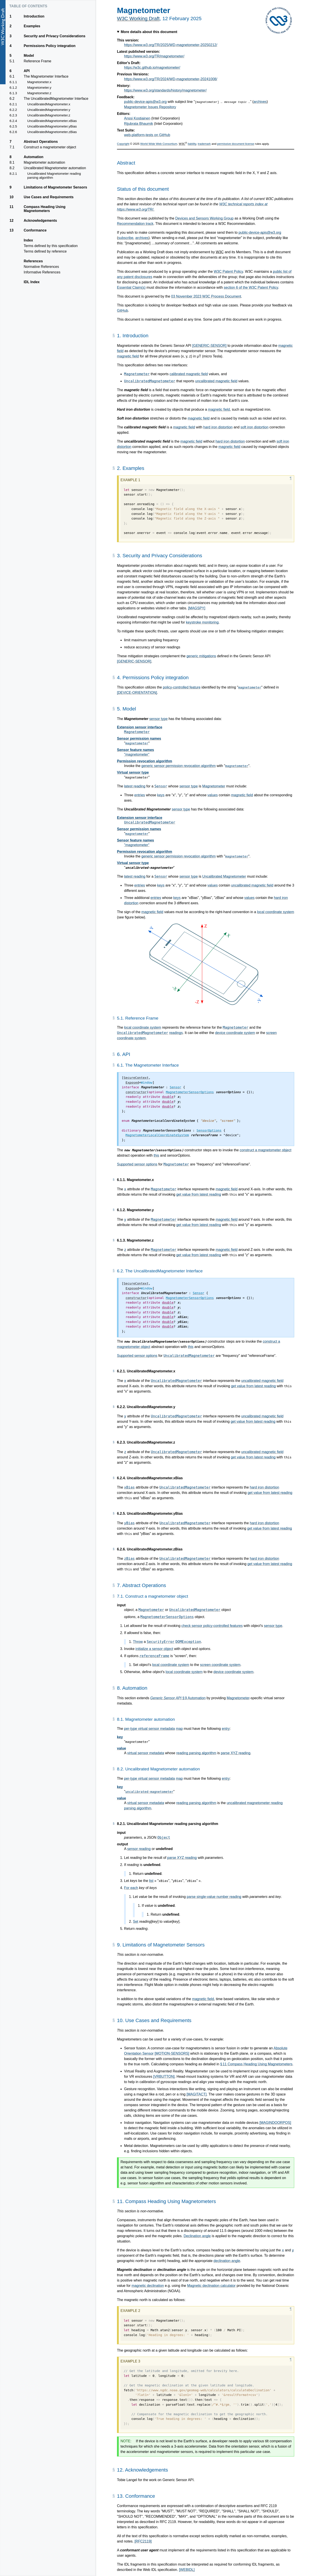 This screenshot has height=2576, width=319. What do you see at coordinates (149, 1791) in the screenshot?
I see `uncalibrated-magnetometer` at bounding box center [149, 1791].